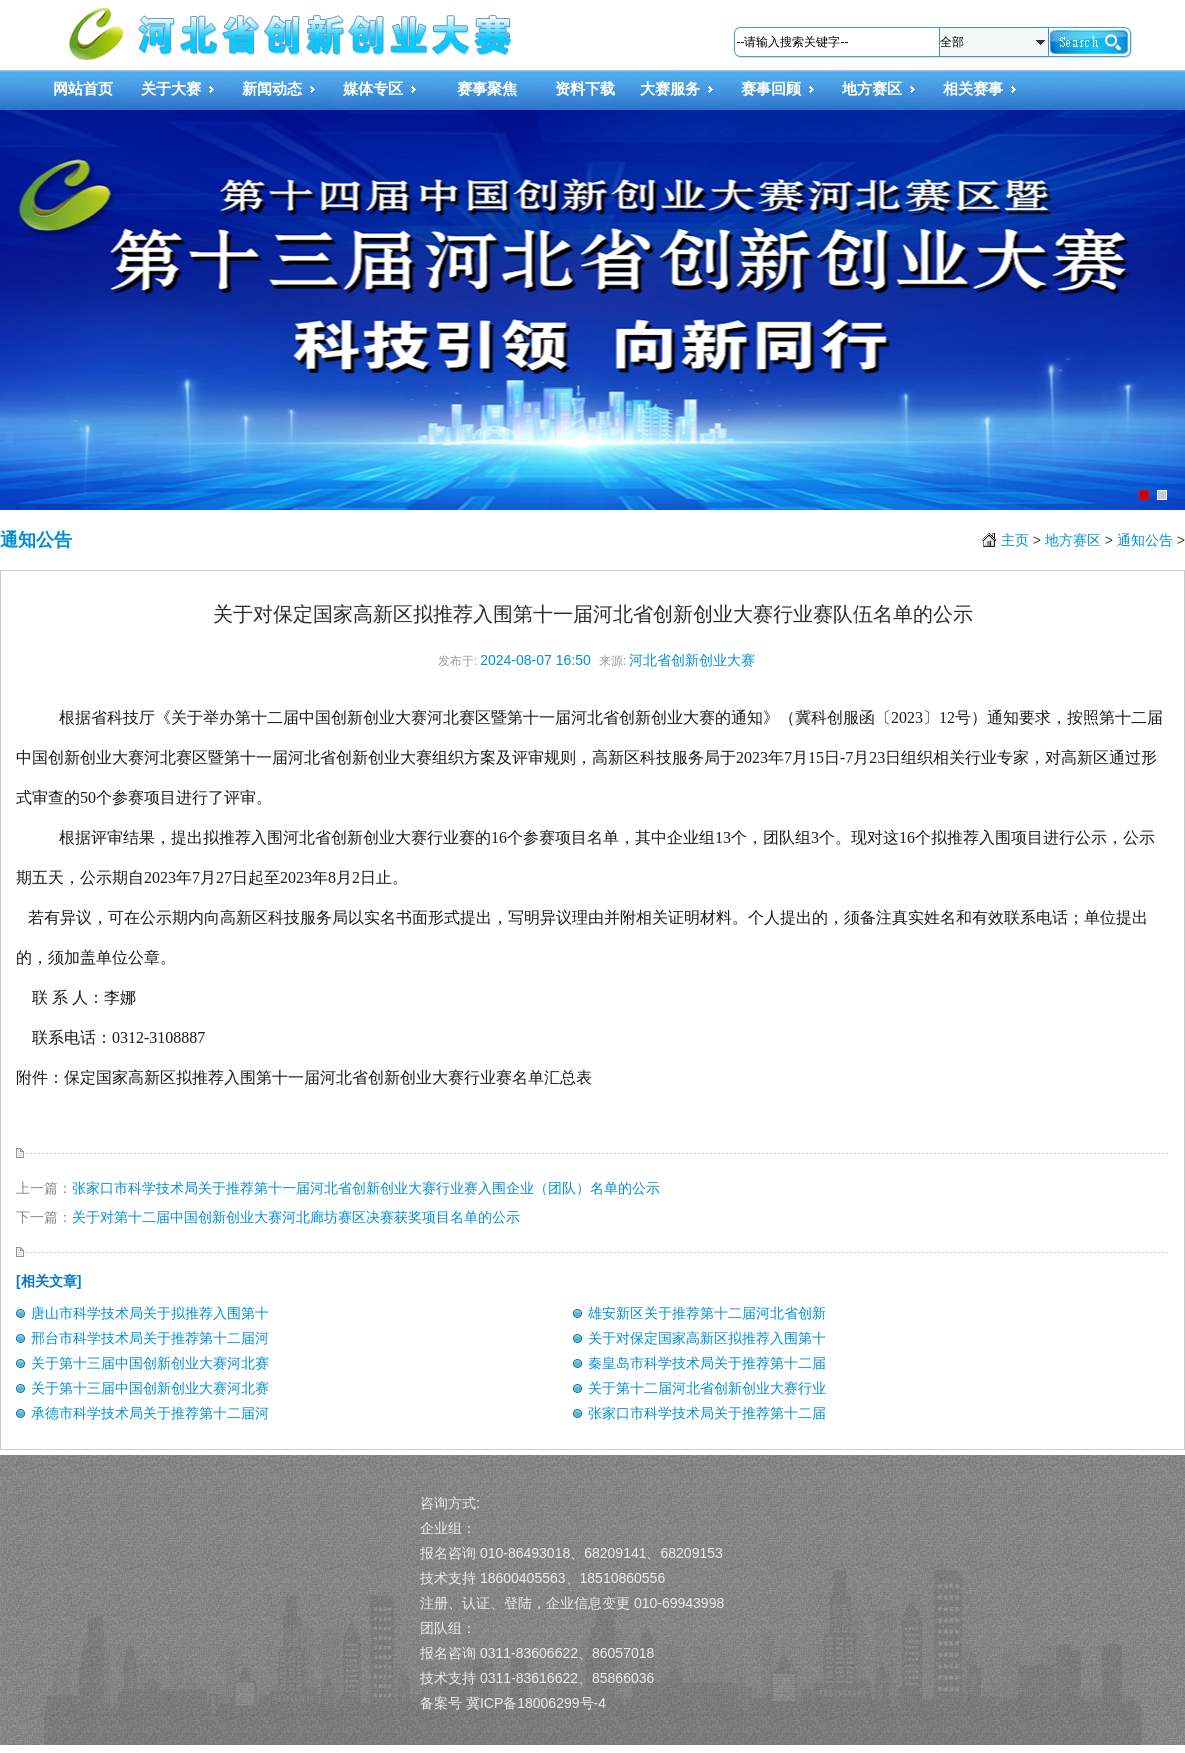 Image resolution: width=1185 pixels, height=1753 pixels. I want to click on 网站首页, so click(83, 88).